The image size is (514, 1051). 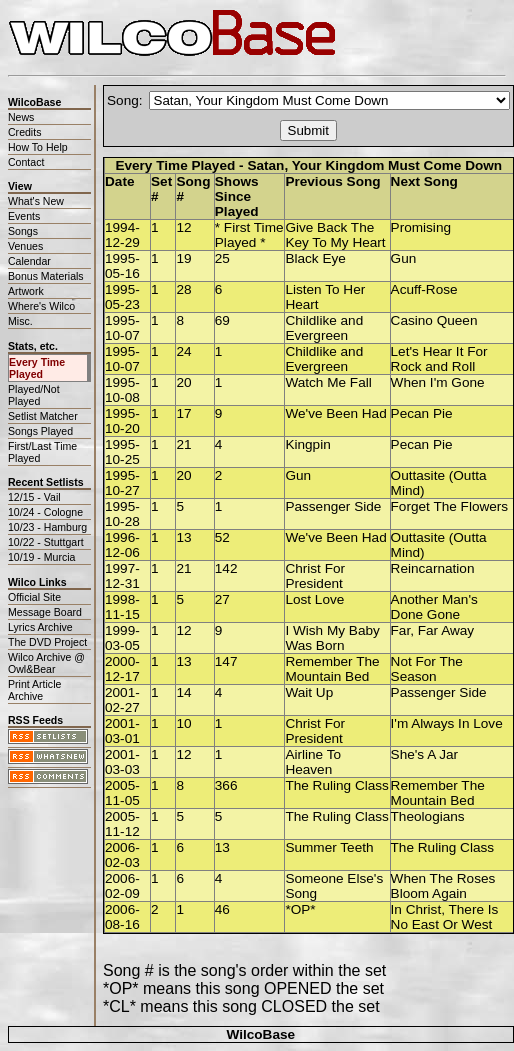 What do you see at coordinates (21, 117) in the screenshot?
I see `News` at bounding box center [21, 117].